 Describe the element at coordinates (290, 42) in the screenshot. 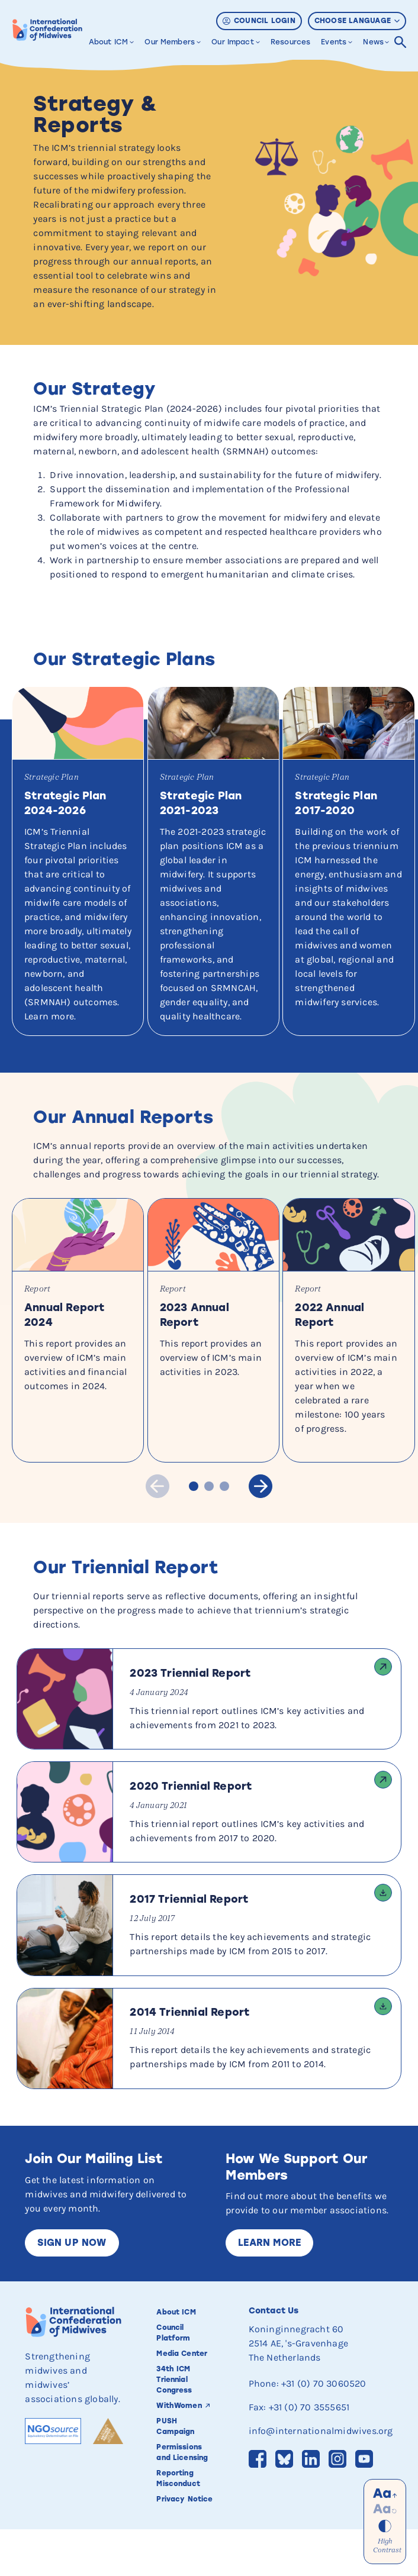

I see `Resources` at that location.